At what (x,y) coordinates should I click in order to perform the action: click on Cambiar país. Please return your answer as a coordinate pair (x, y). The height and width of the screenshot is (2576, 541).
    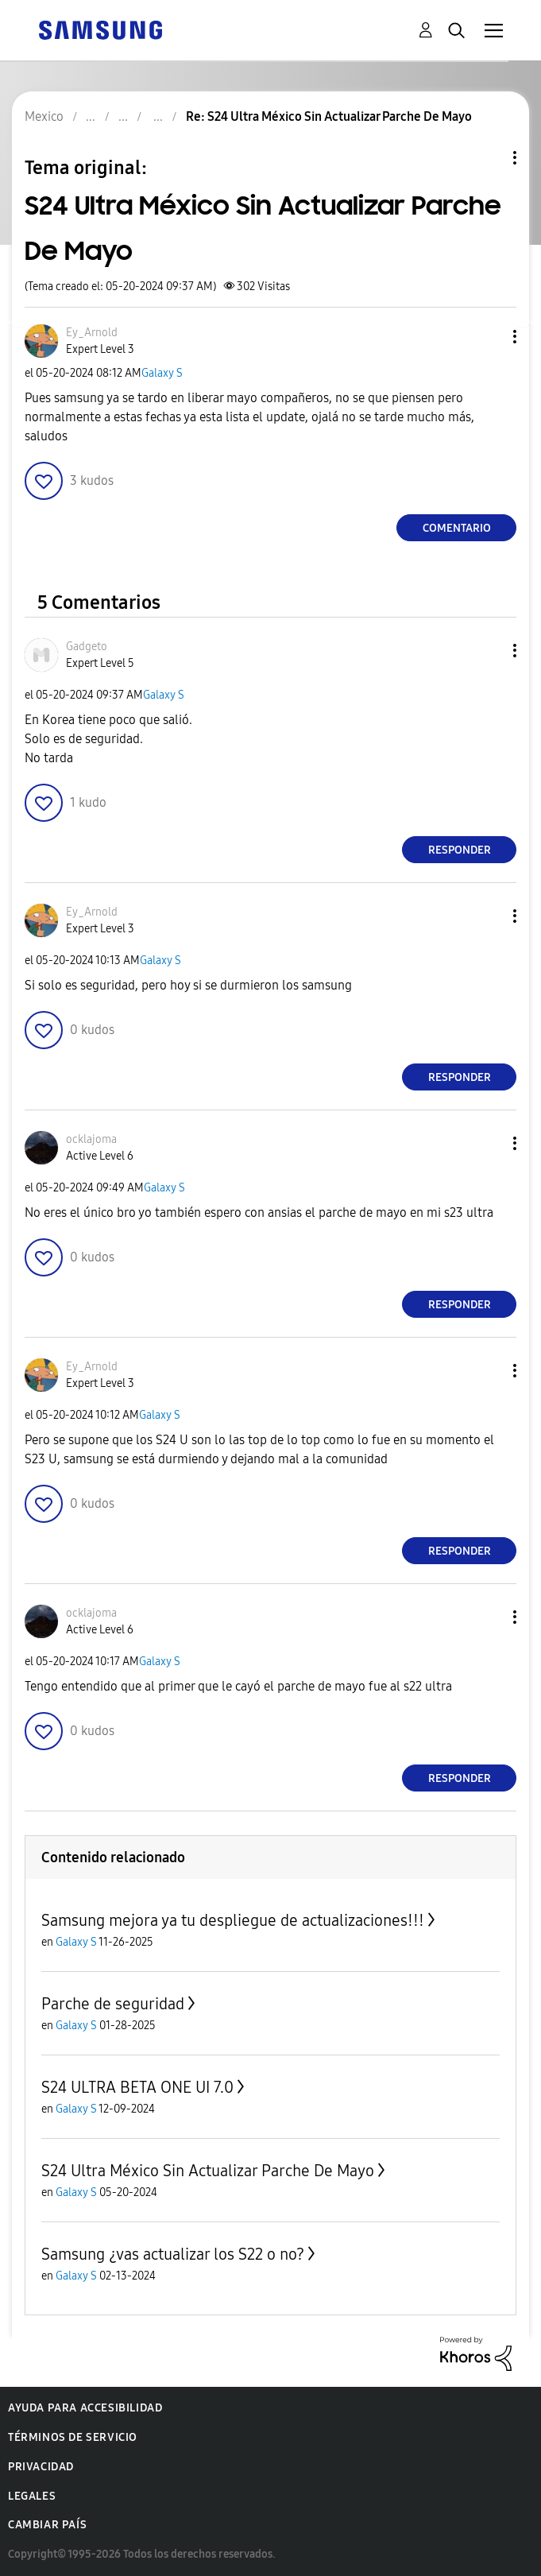
    Looking at the image, I should click on (47, 2524).